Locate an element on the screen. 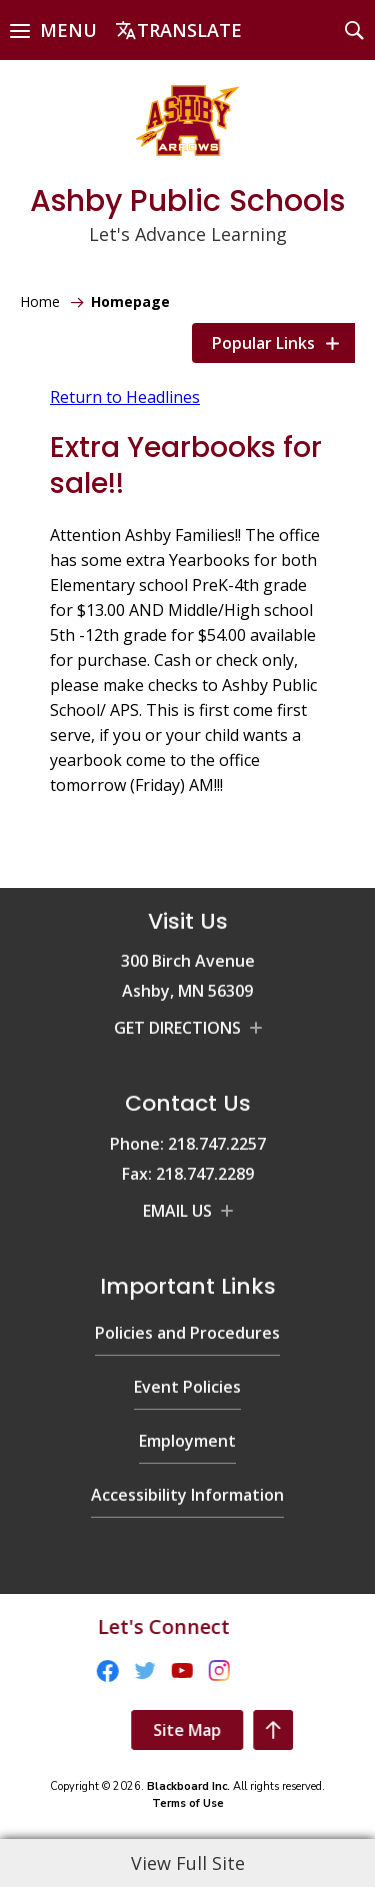 Image resolution: width=375 pixels, height=1887 pixels. View Full Site is located at coordinates (188, 1863).